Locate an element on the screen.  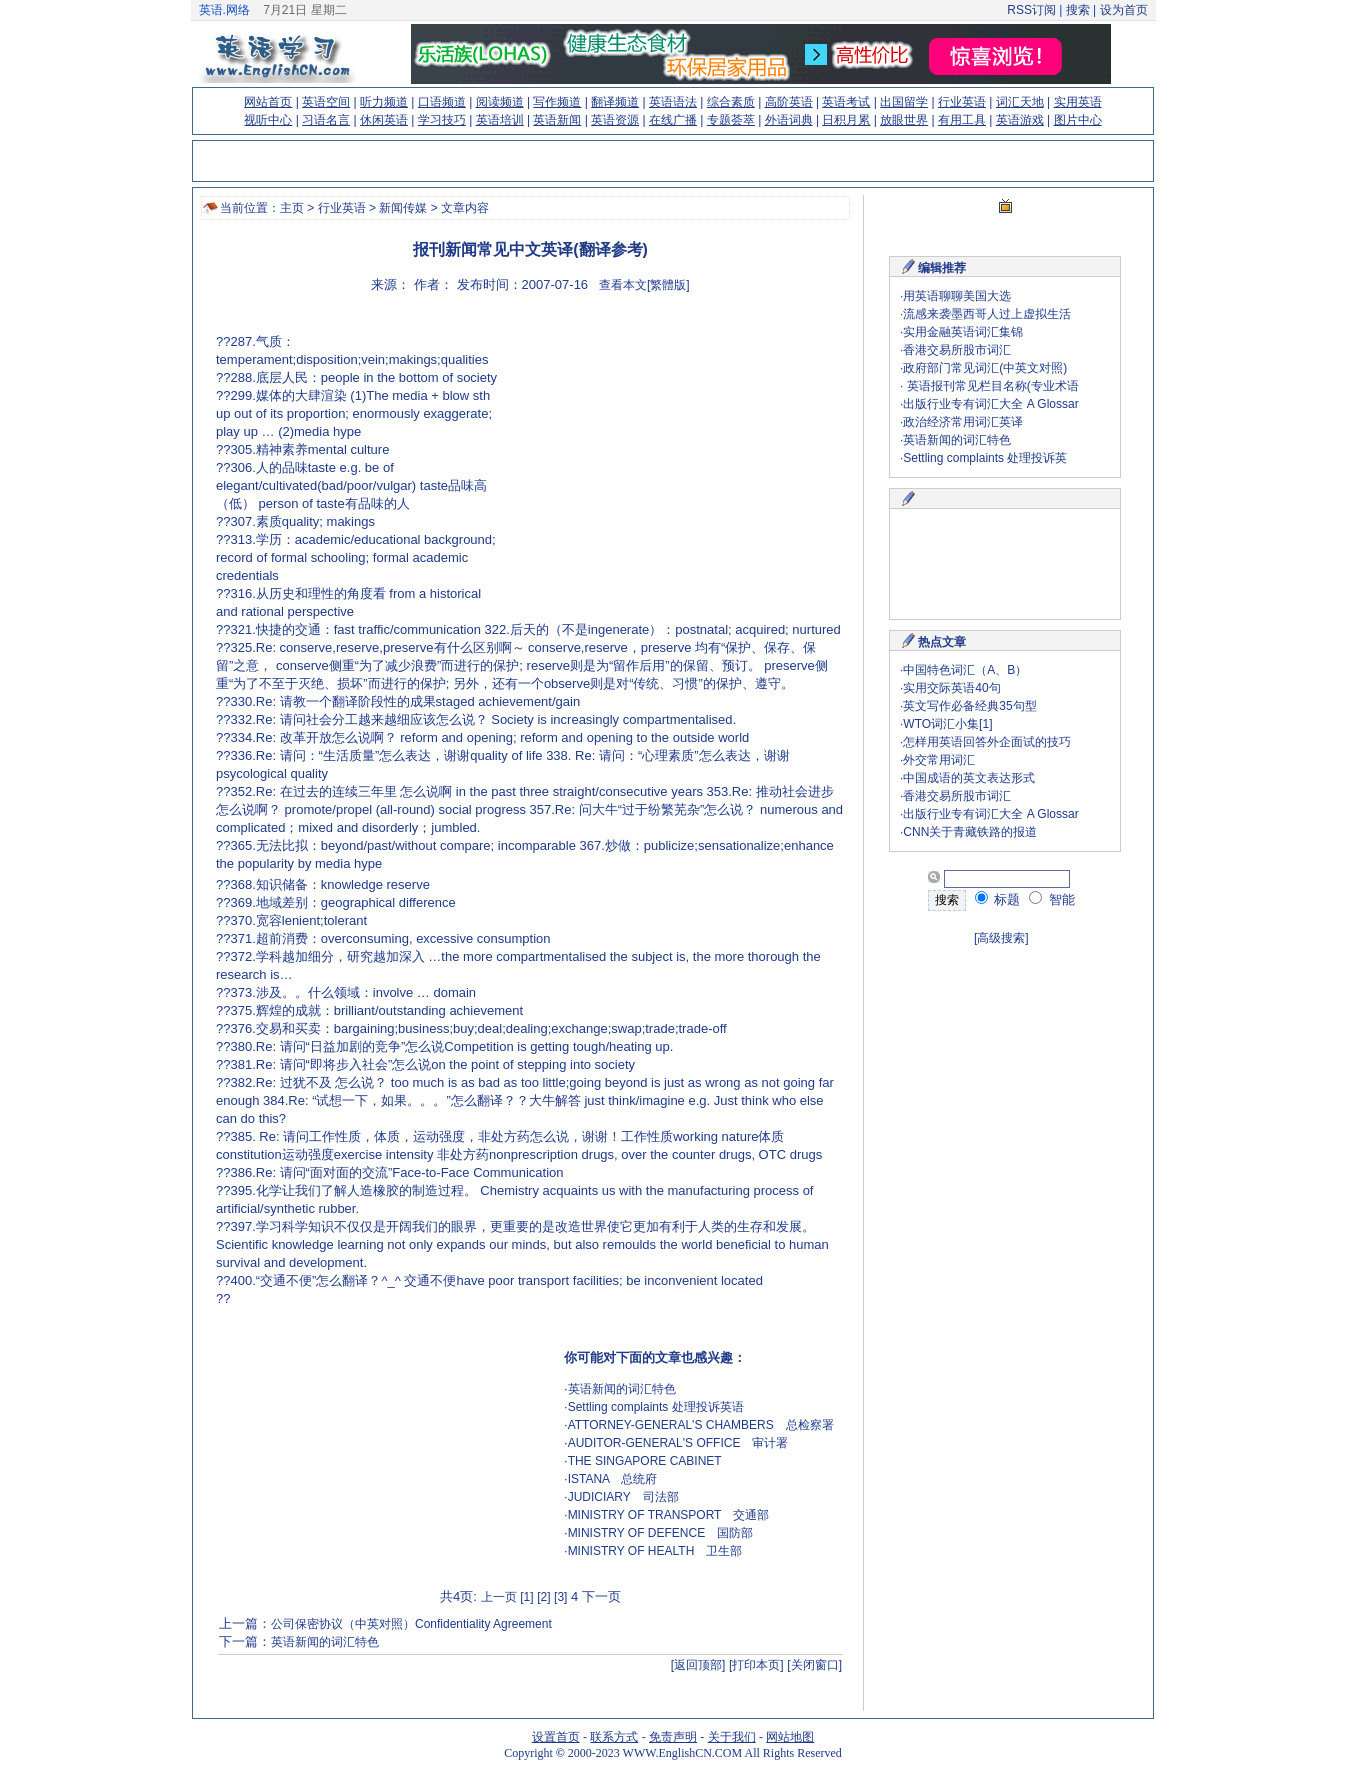
MINISTRY OF TRANSPORT 交通部 is located at coordinates (669, 1515).